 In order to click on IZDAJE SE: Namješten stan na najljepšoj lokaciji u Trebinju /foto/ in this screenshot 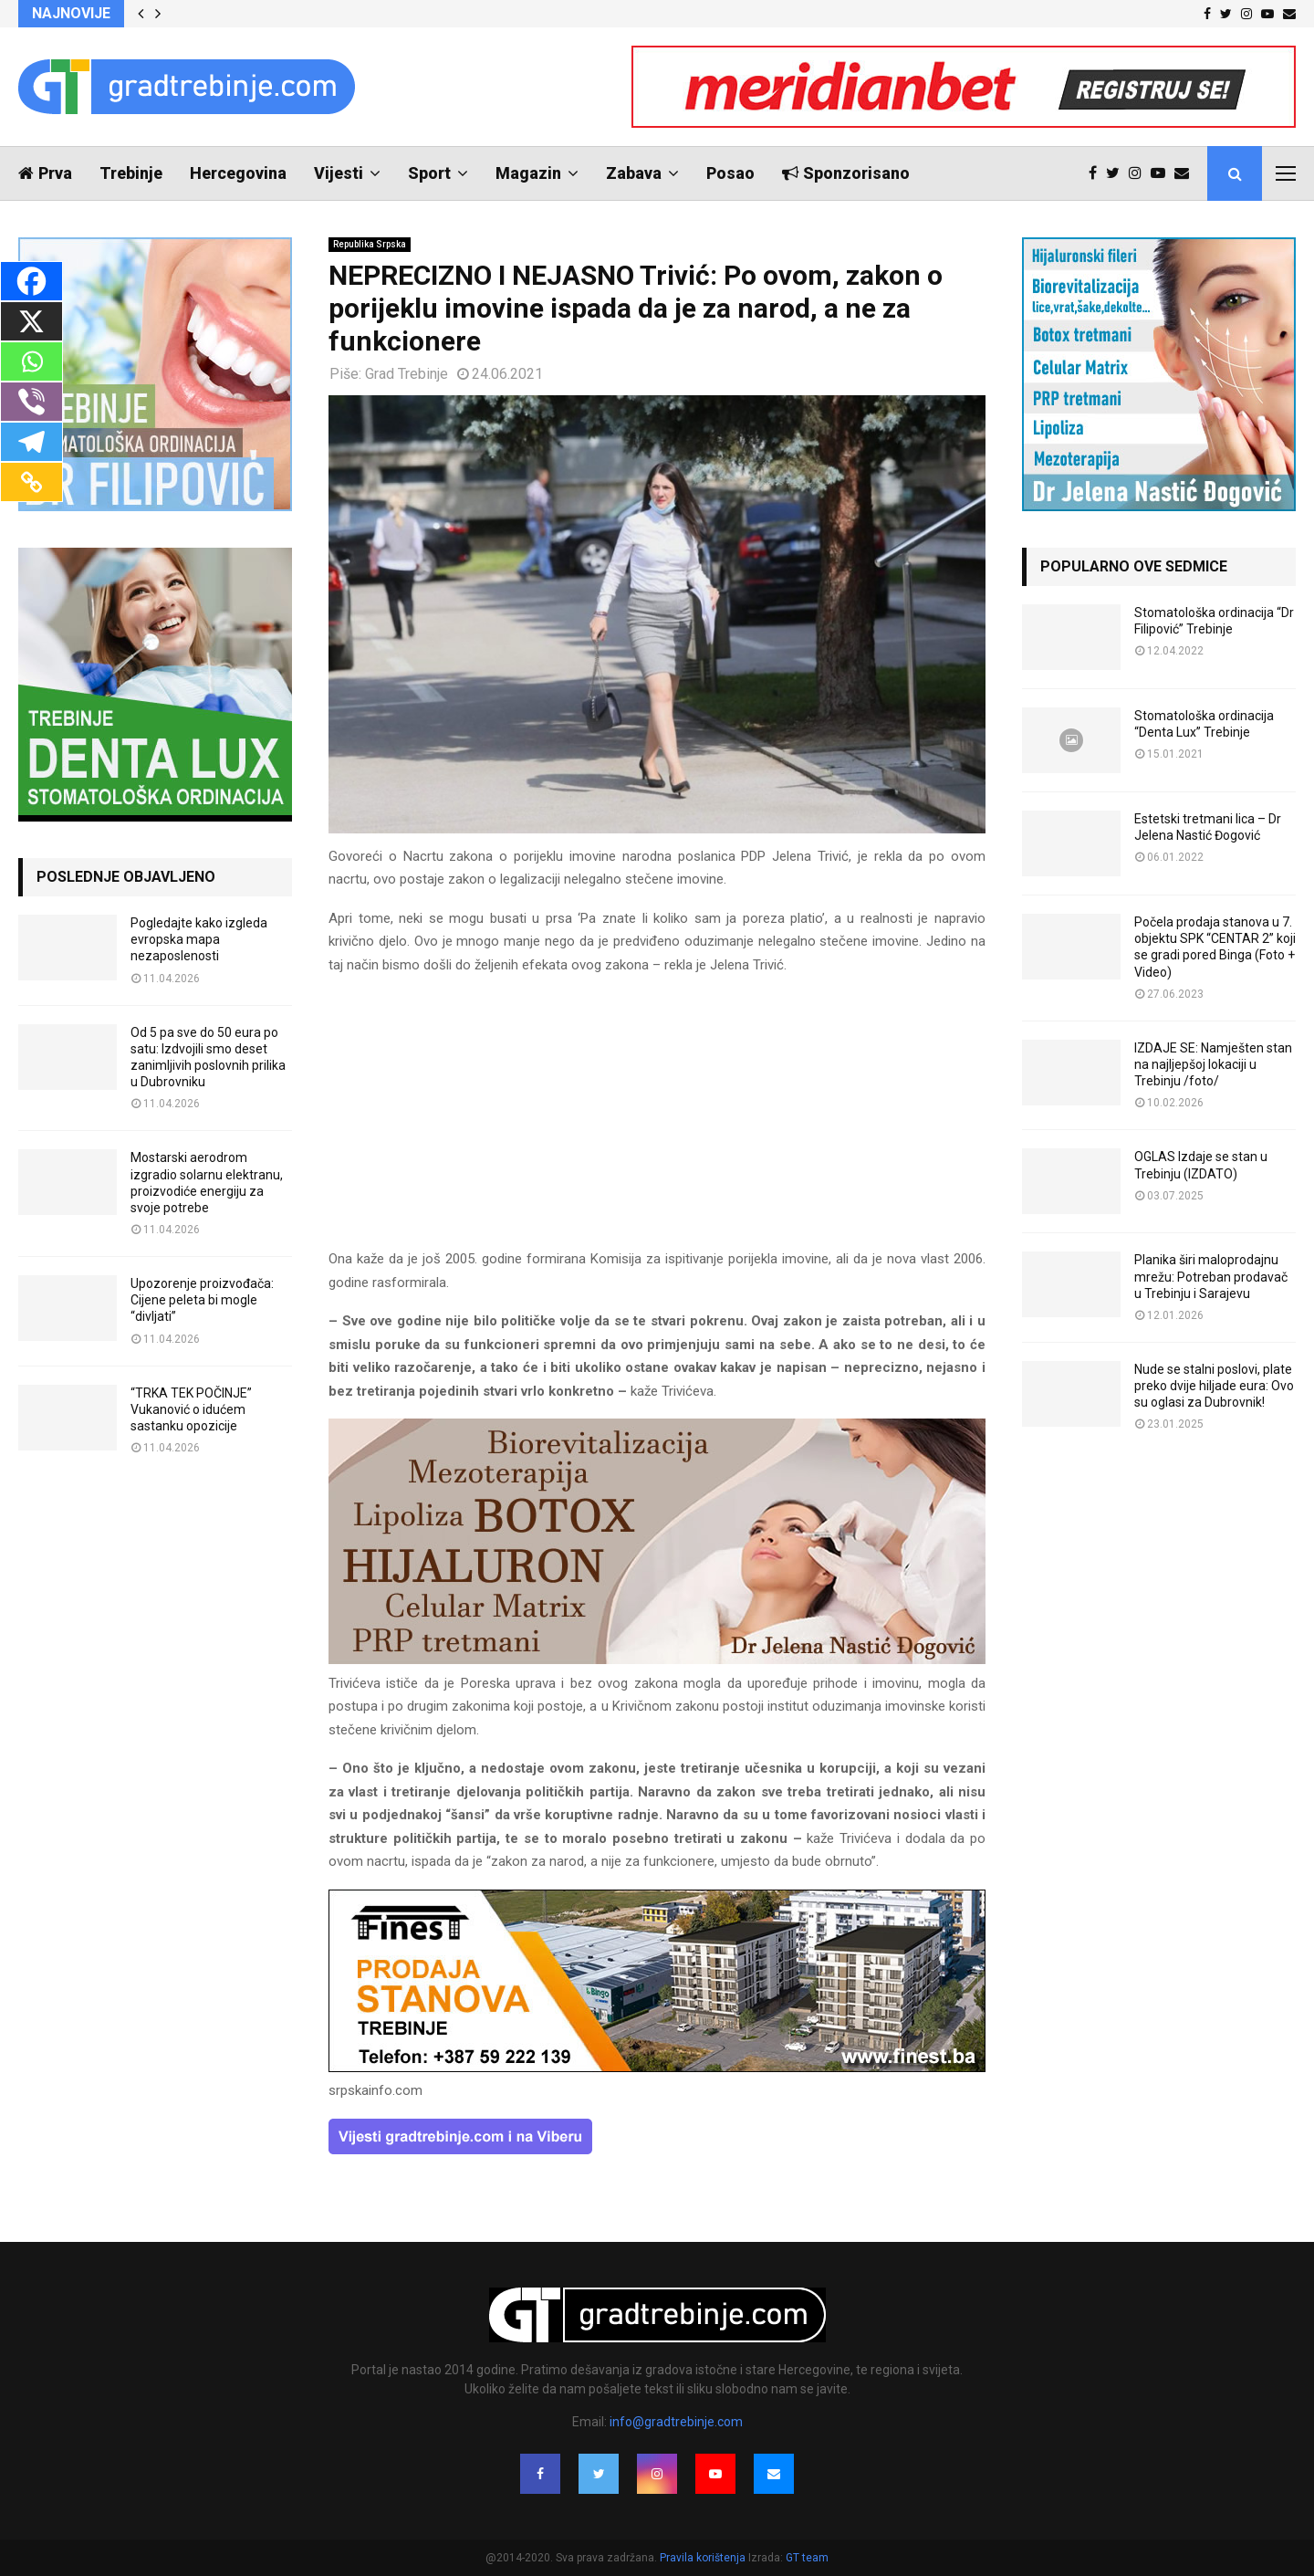, I will do `click(1213, 1064)`.